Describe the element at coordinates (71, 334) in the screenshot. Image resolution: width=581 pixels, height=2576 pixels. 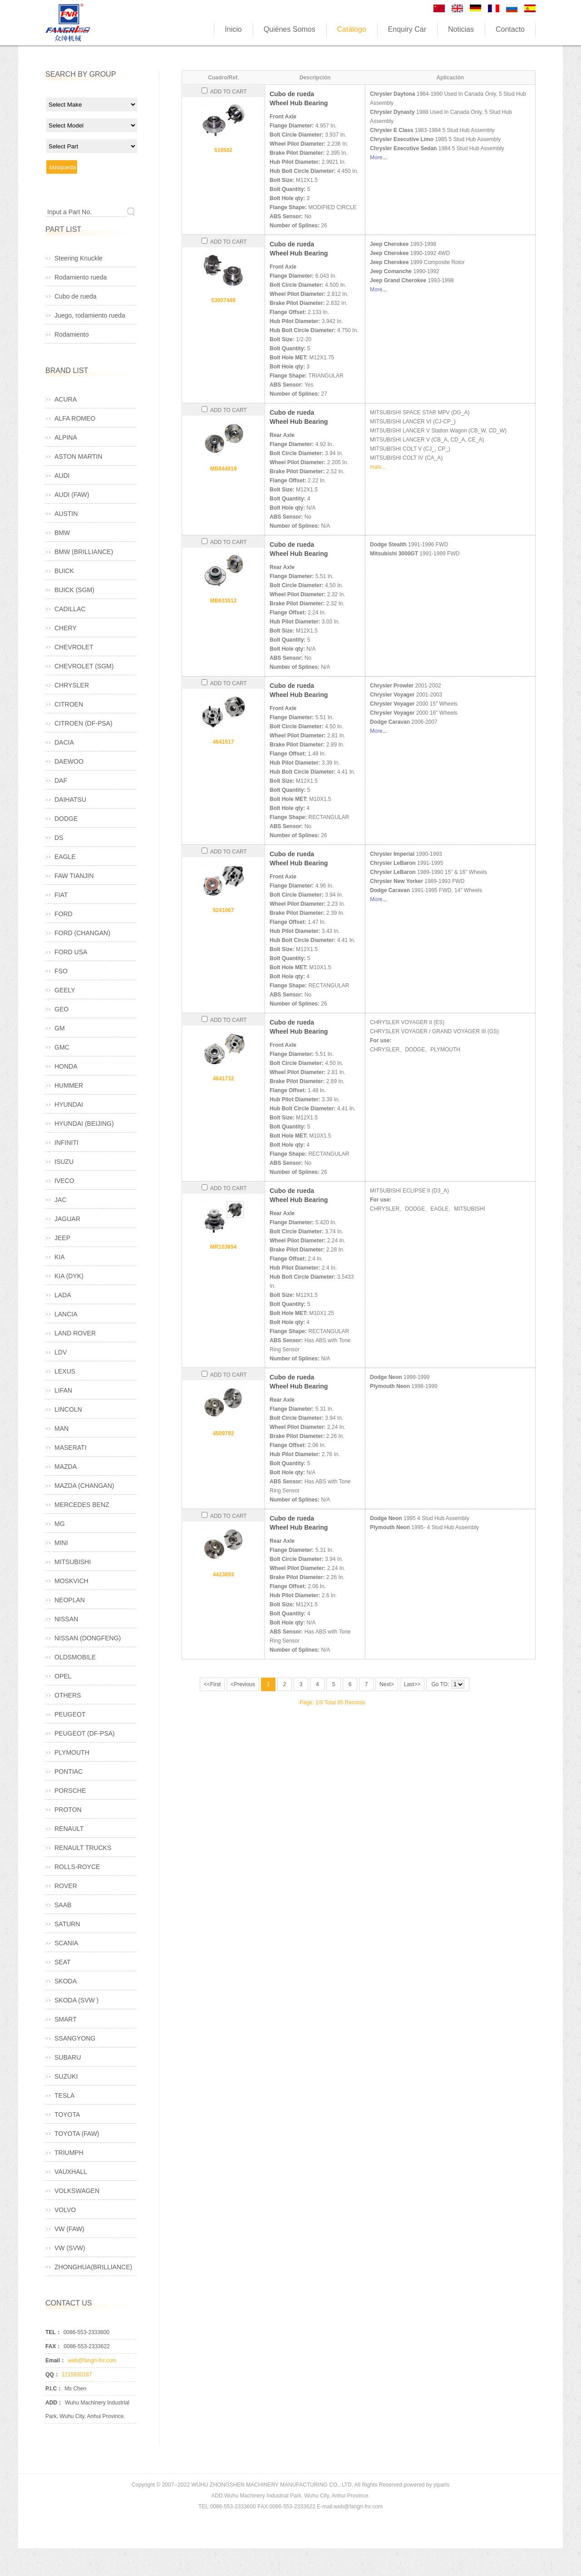
I see `Rodamiento` at that location.